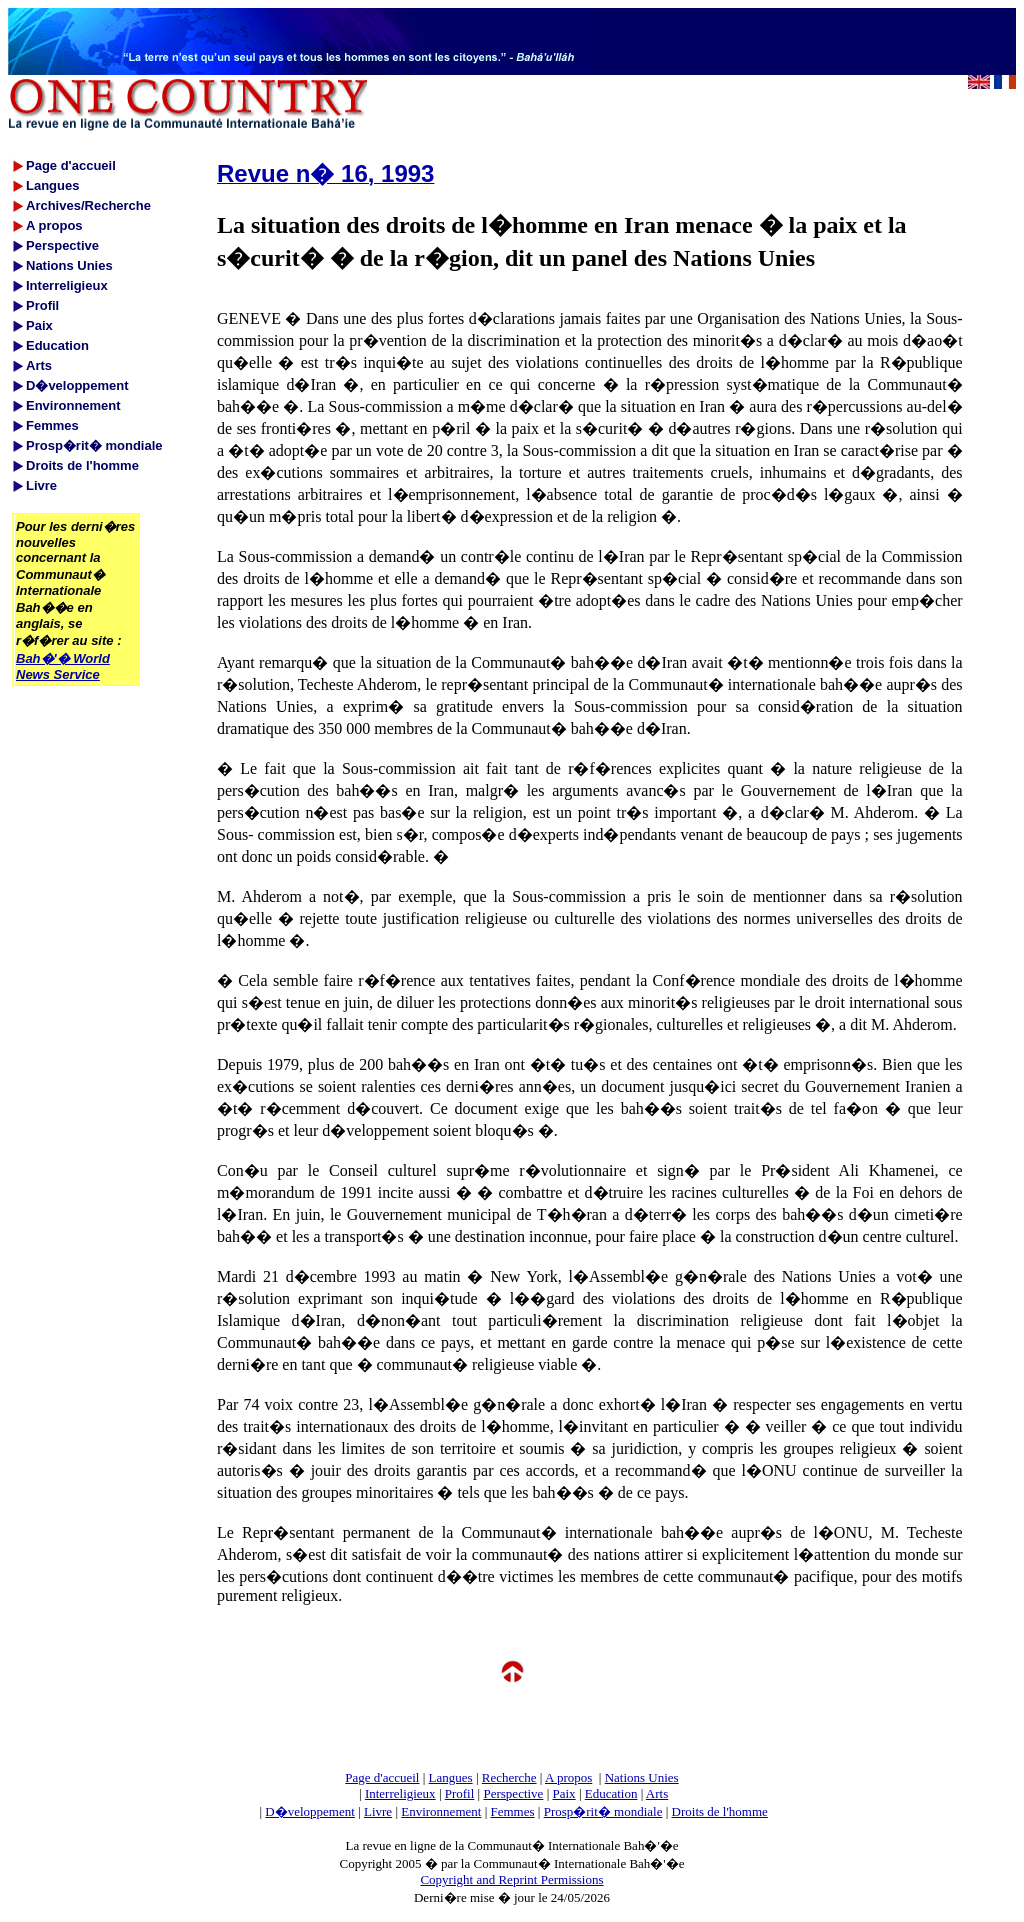 This screenshot has height=1922, width=1024. What do you see at coordinates (382, 1777) in the screenshot?
I see `Page d'accueil` at bounding box center [382, 1777].